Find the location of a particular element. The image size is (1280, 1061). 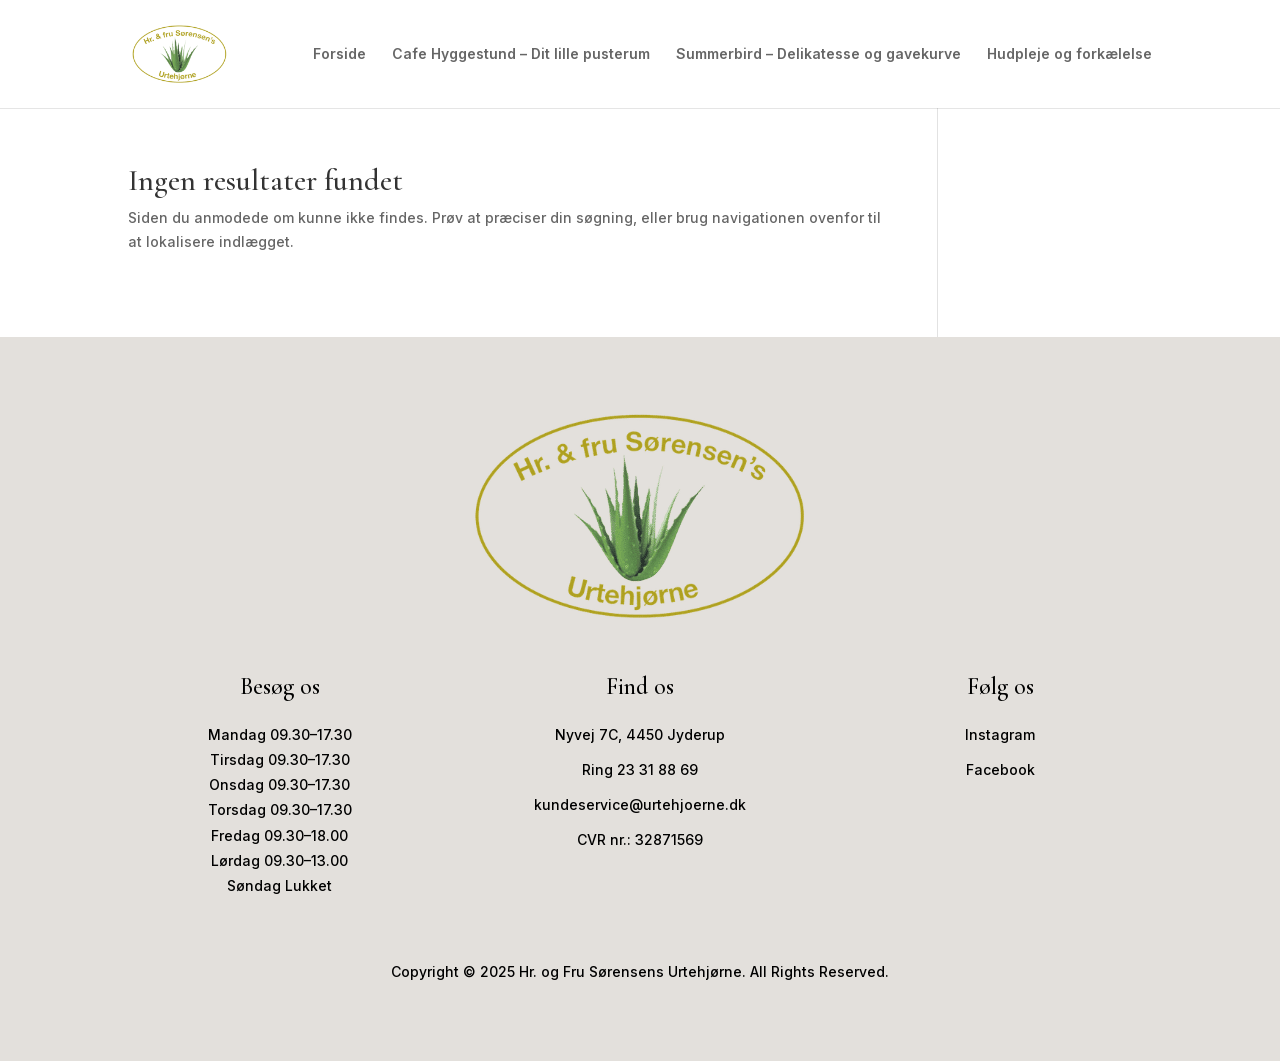

Summerbird – Delikatesse og gavekurve is located at coordinates (818, 54).